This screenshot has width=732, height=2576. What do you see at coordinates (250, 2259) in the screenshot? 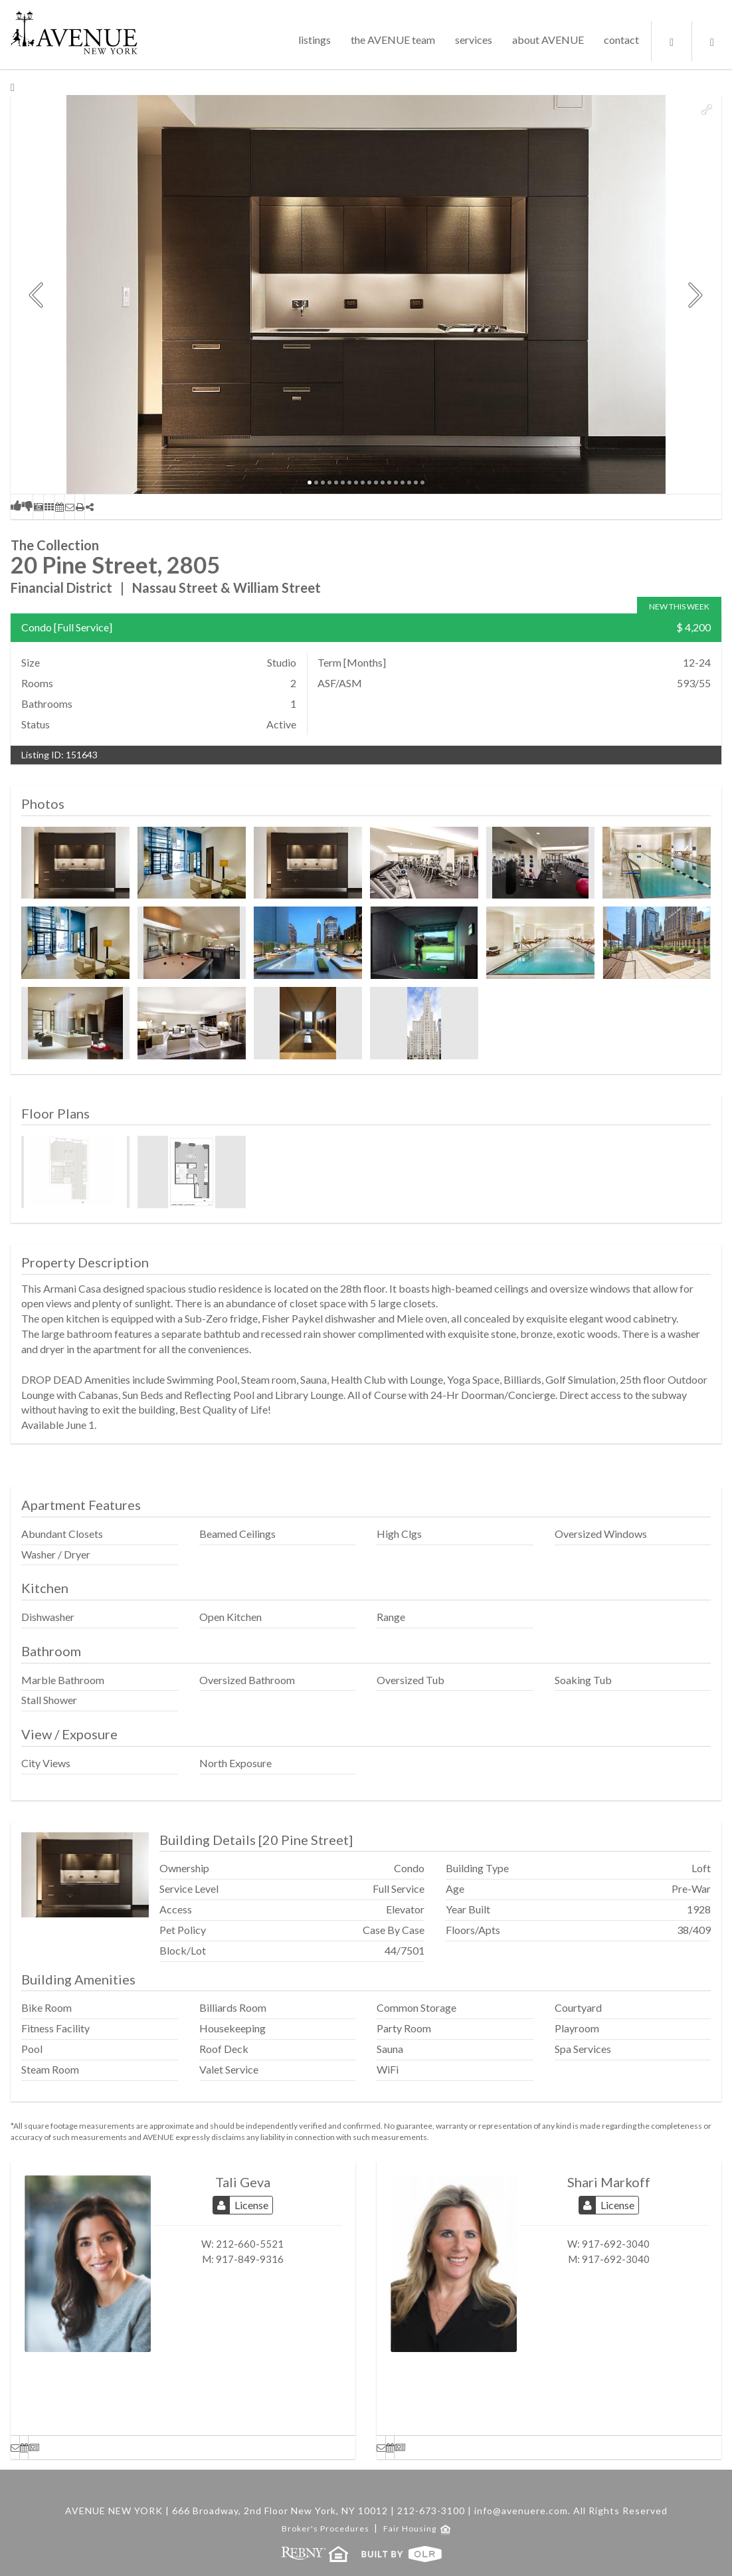
I see `917-849-9316` at bounding box center [250, 2259].